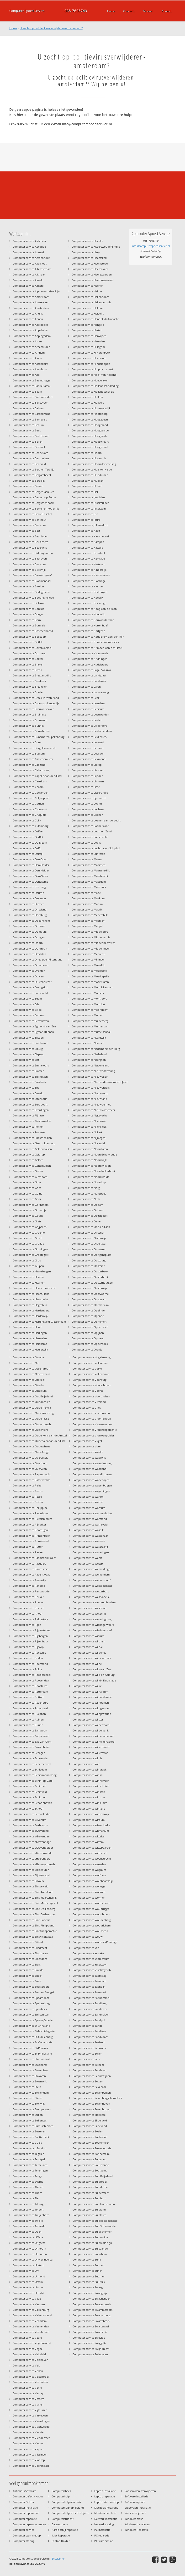 The height and width of the screenshot is (2576, 185). Describe the element at coordinates (28, 1277) in the screenshot. I see `Computer service Haaren` at that location.